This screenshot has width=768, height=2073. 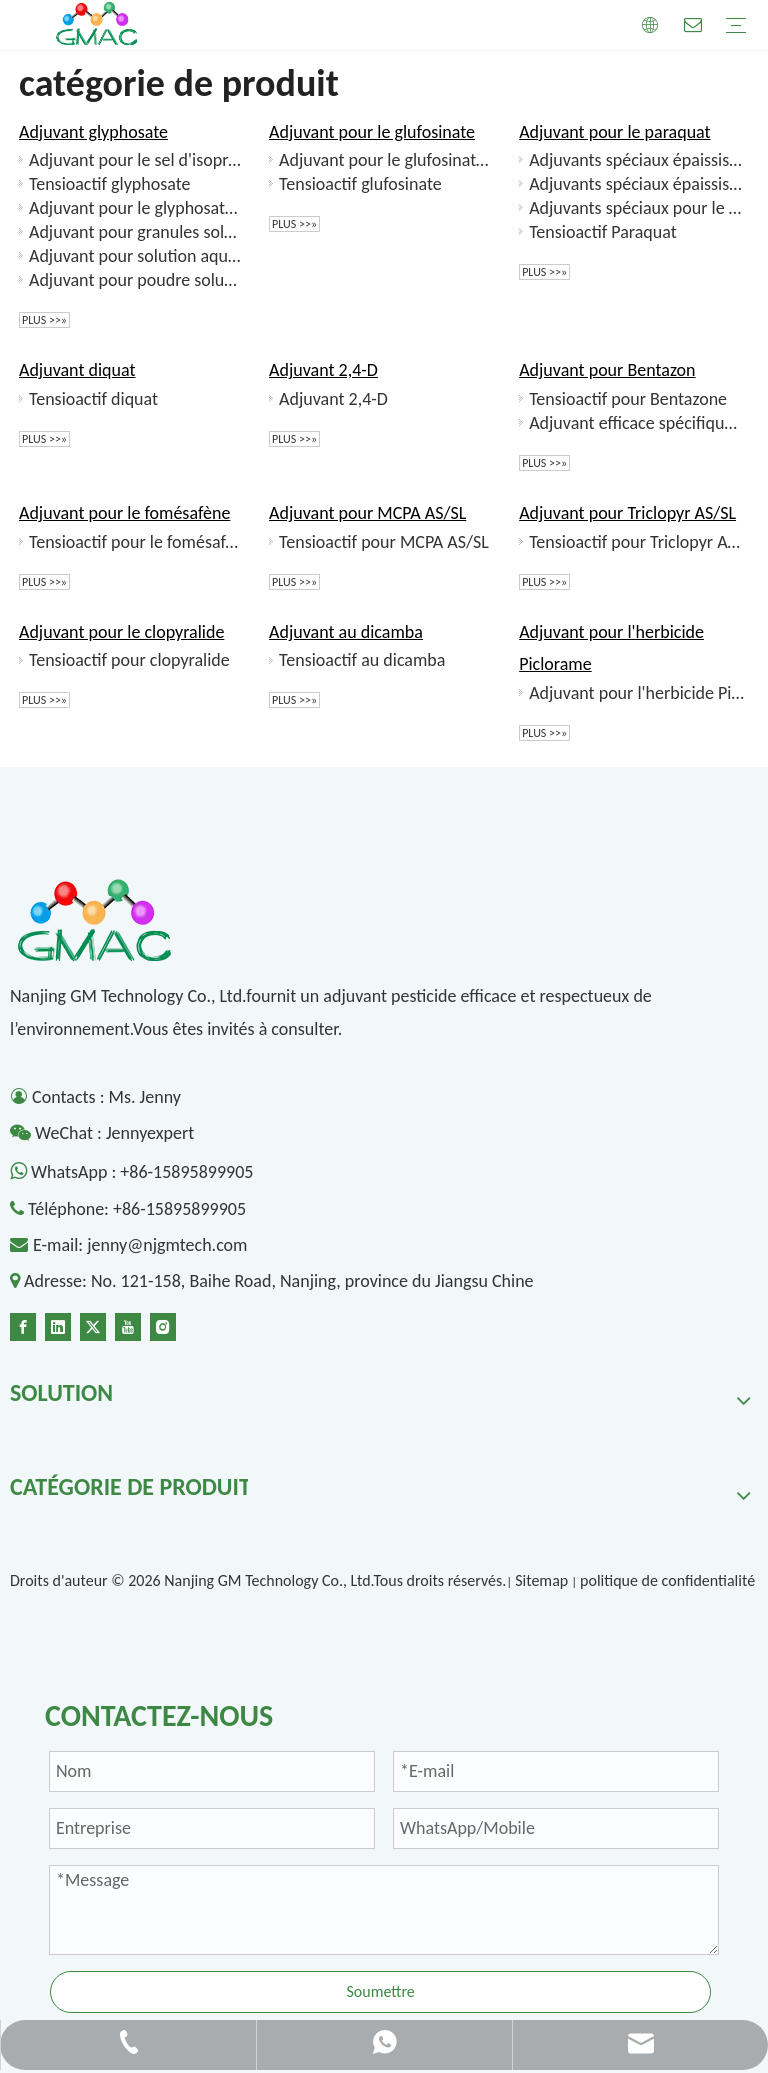 I want to click on Adjuvant pour MCPA AS/SL, so click(x=367, y=513).